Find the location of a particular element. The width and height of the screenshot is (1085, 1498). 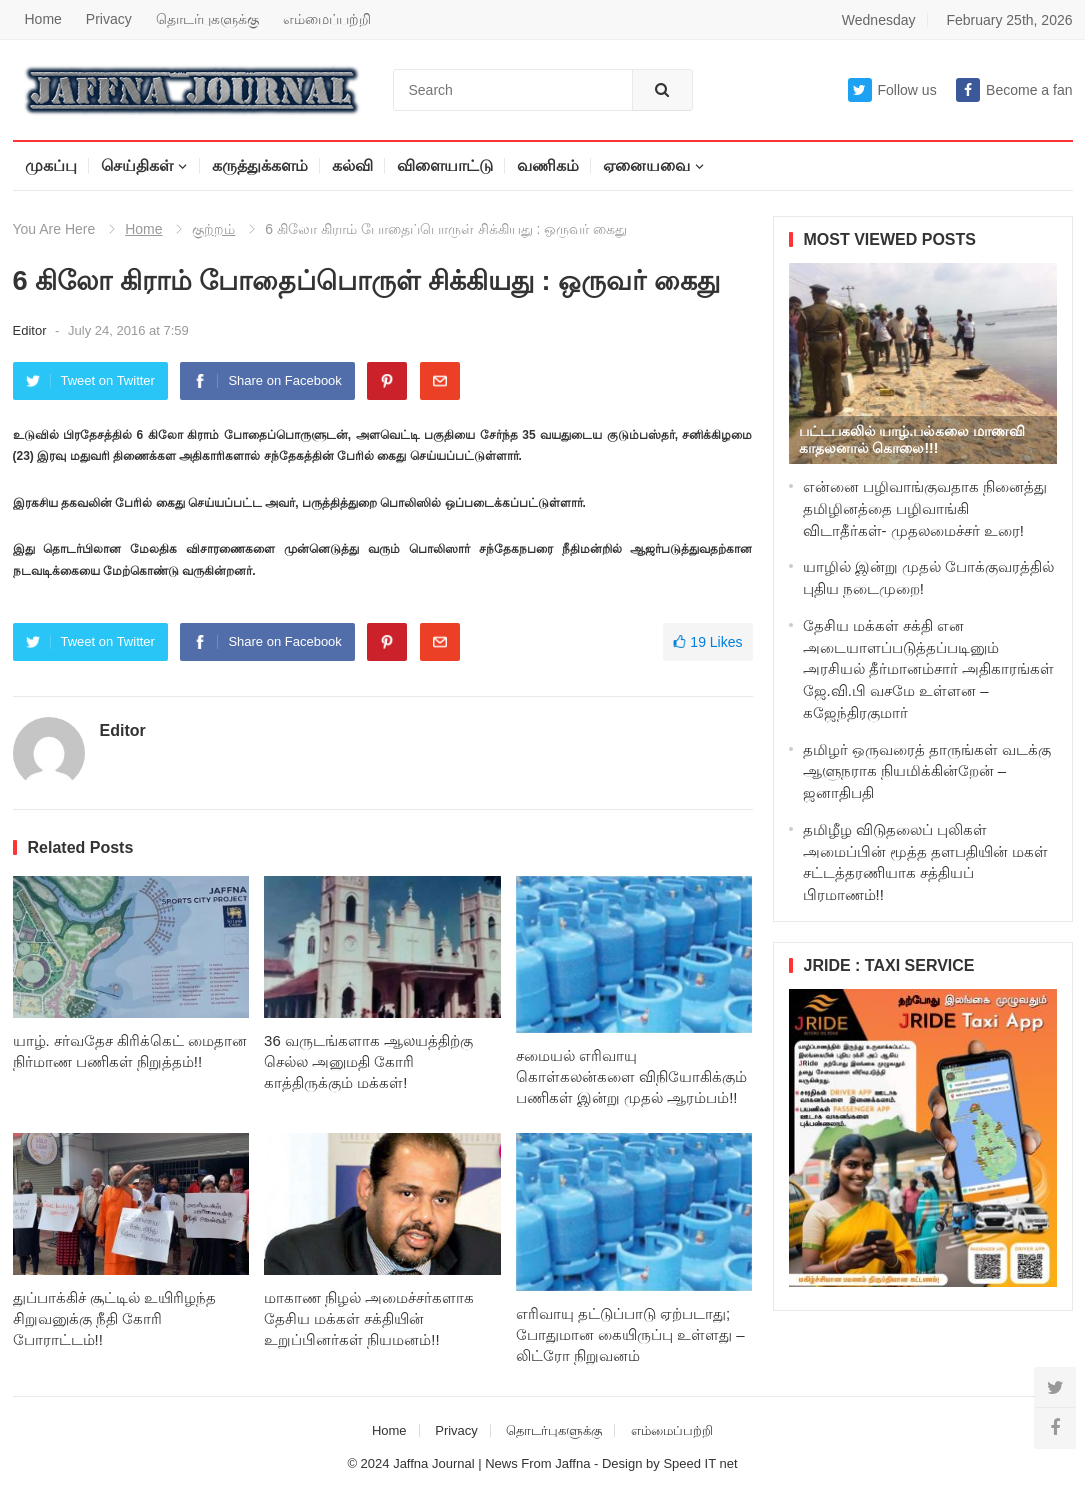

Follow us is located at coordinates (892, 90).